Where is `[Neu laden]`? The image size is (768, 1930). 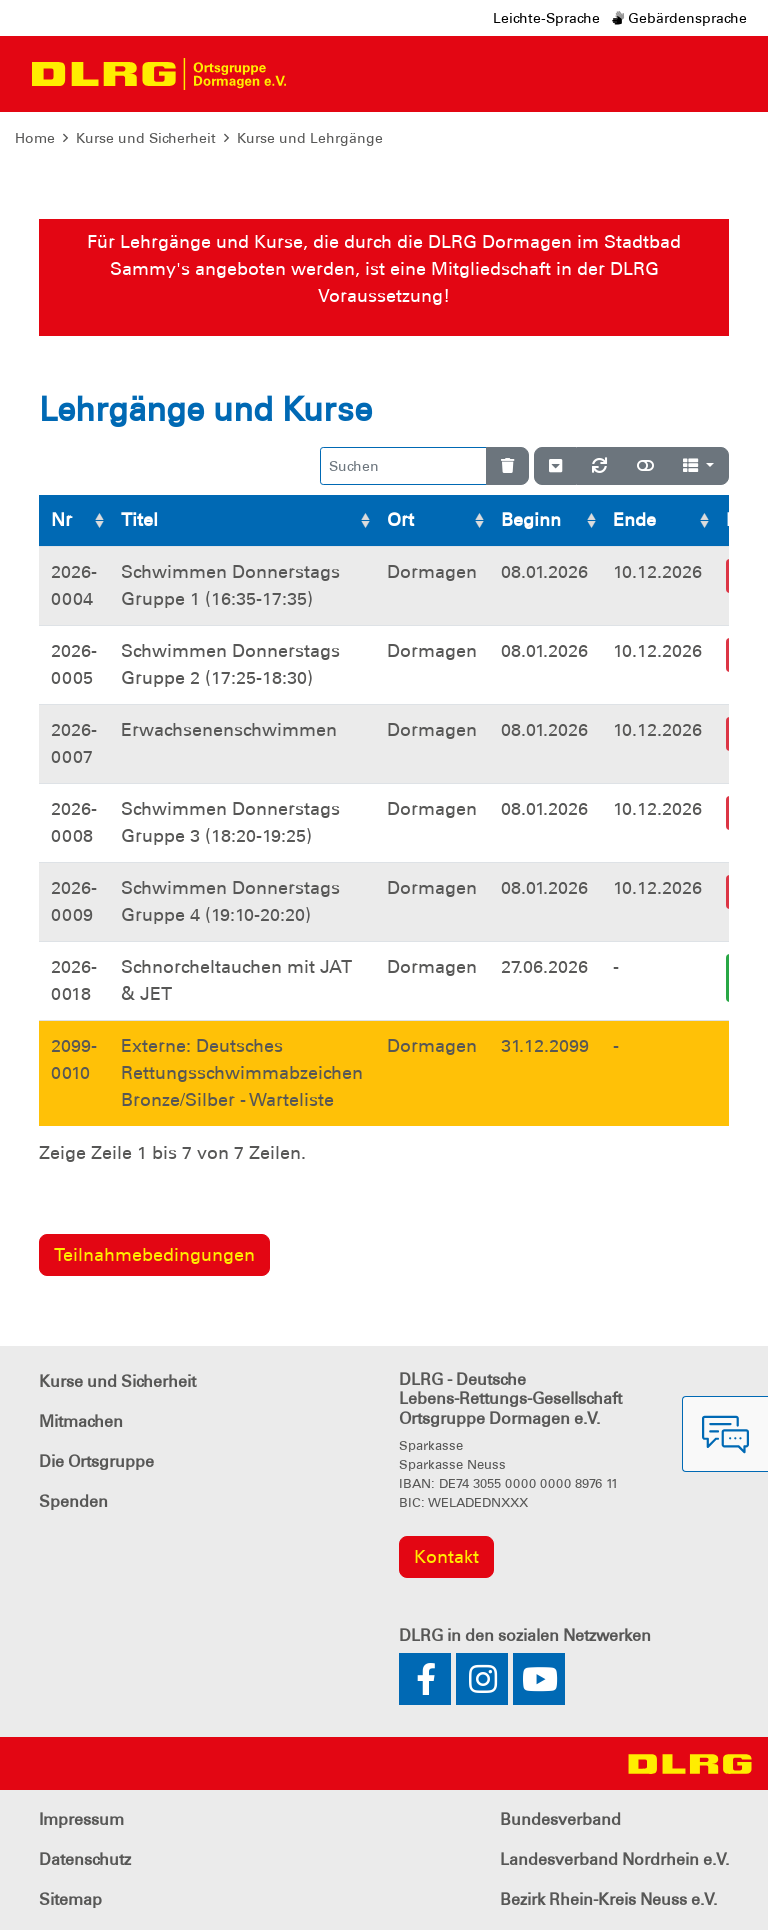
[Neu laden] is located at coordinates (599, 466).